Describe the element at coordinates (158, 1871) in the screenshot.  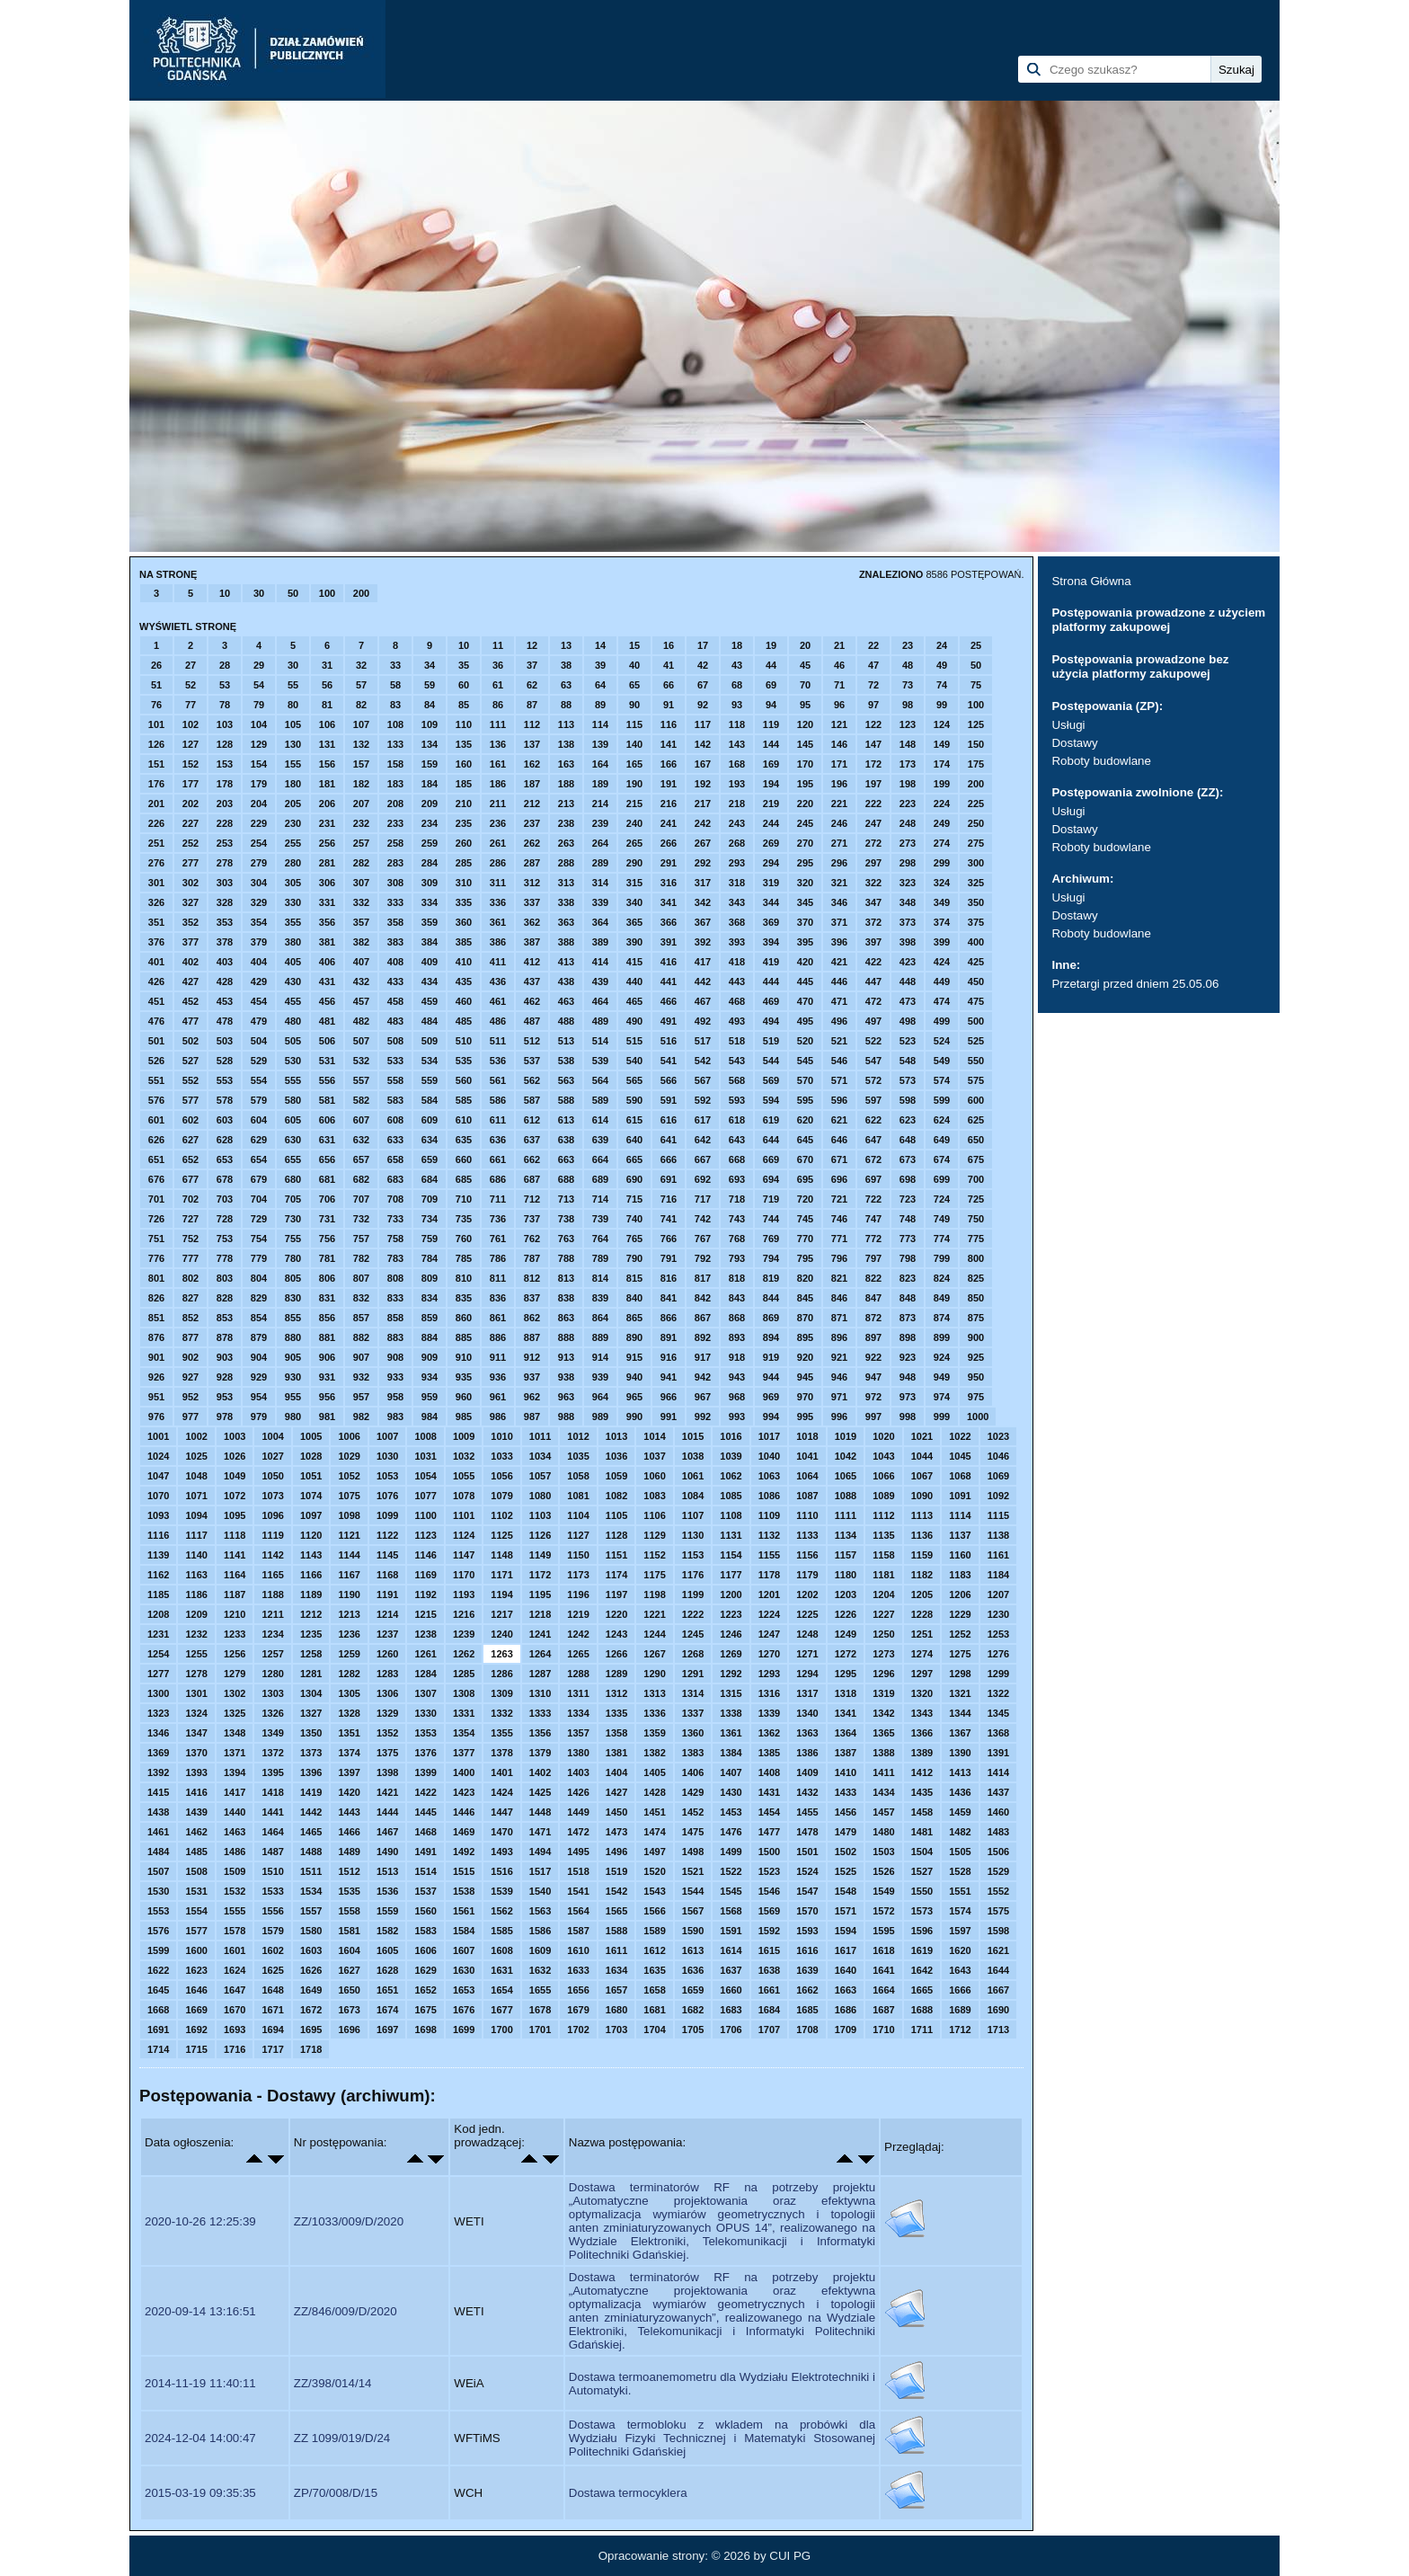
I see `1507` at that location.